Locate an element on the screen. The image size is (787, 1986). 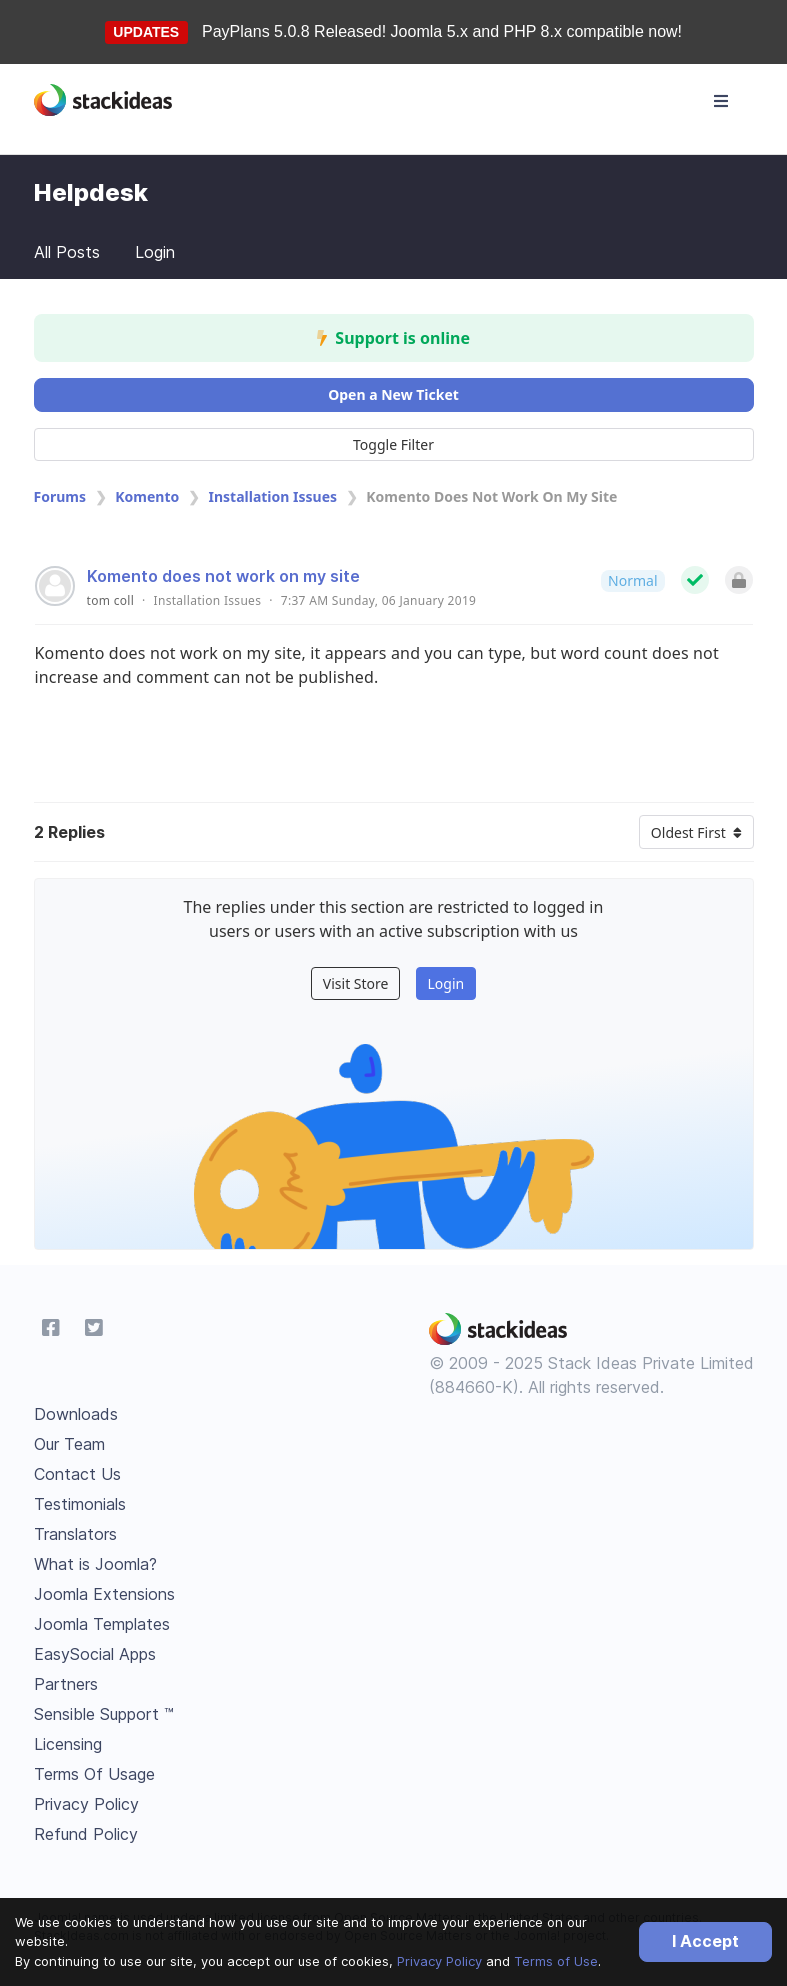
Open a New Ticket is located at coordinates (393, 394).